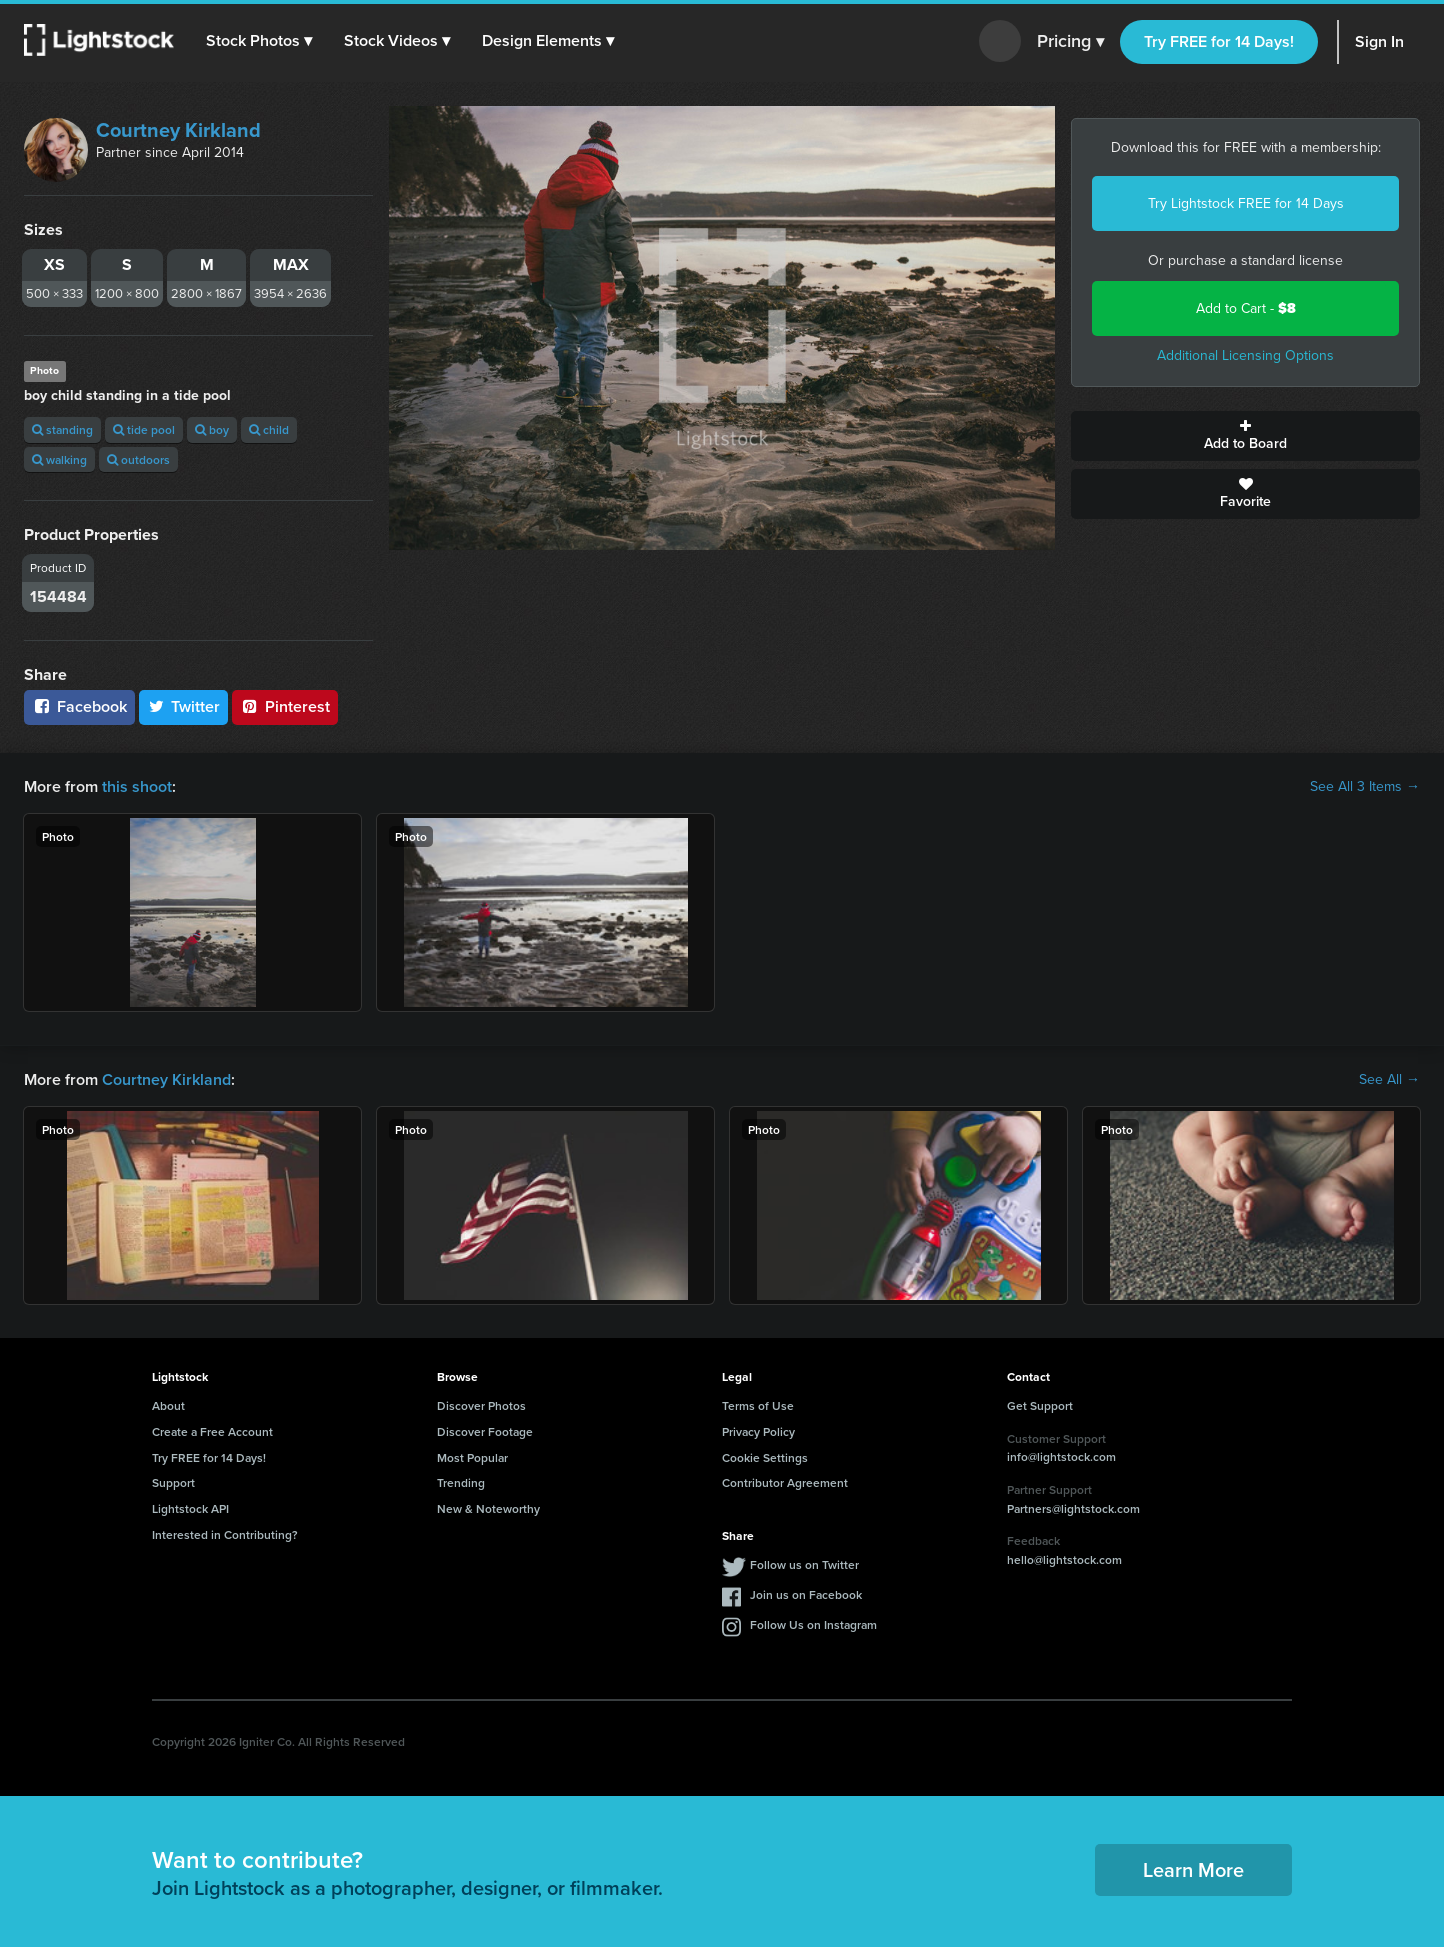  What do you see at coordinates (212, 1431) in the screenshot?
I see `Create a Free Account` at bounding box center [212, 1431].